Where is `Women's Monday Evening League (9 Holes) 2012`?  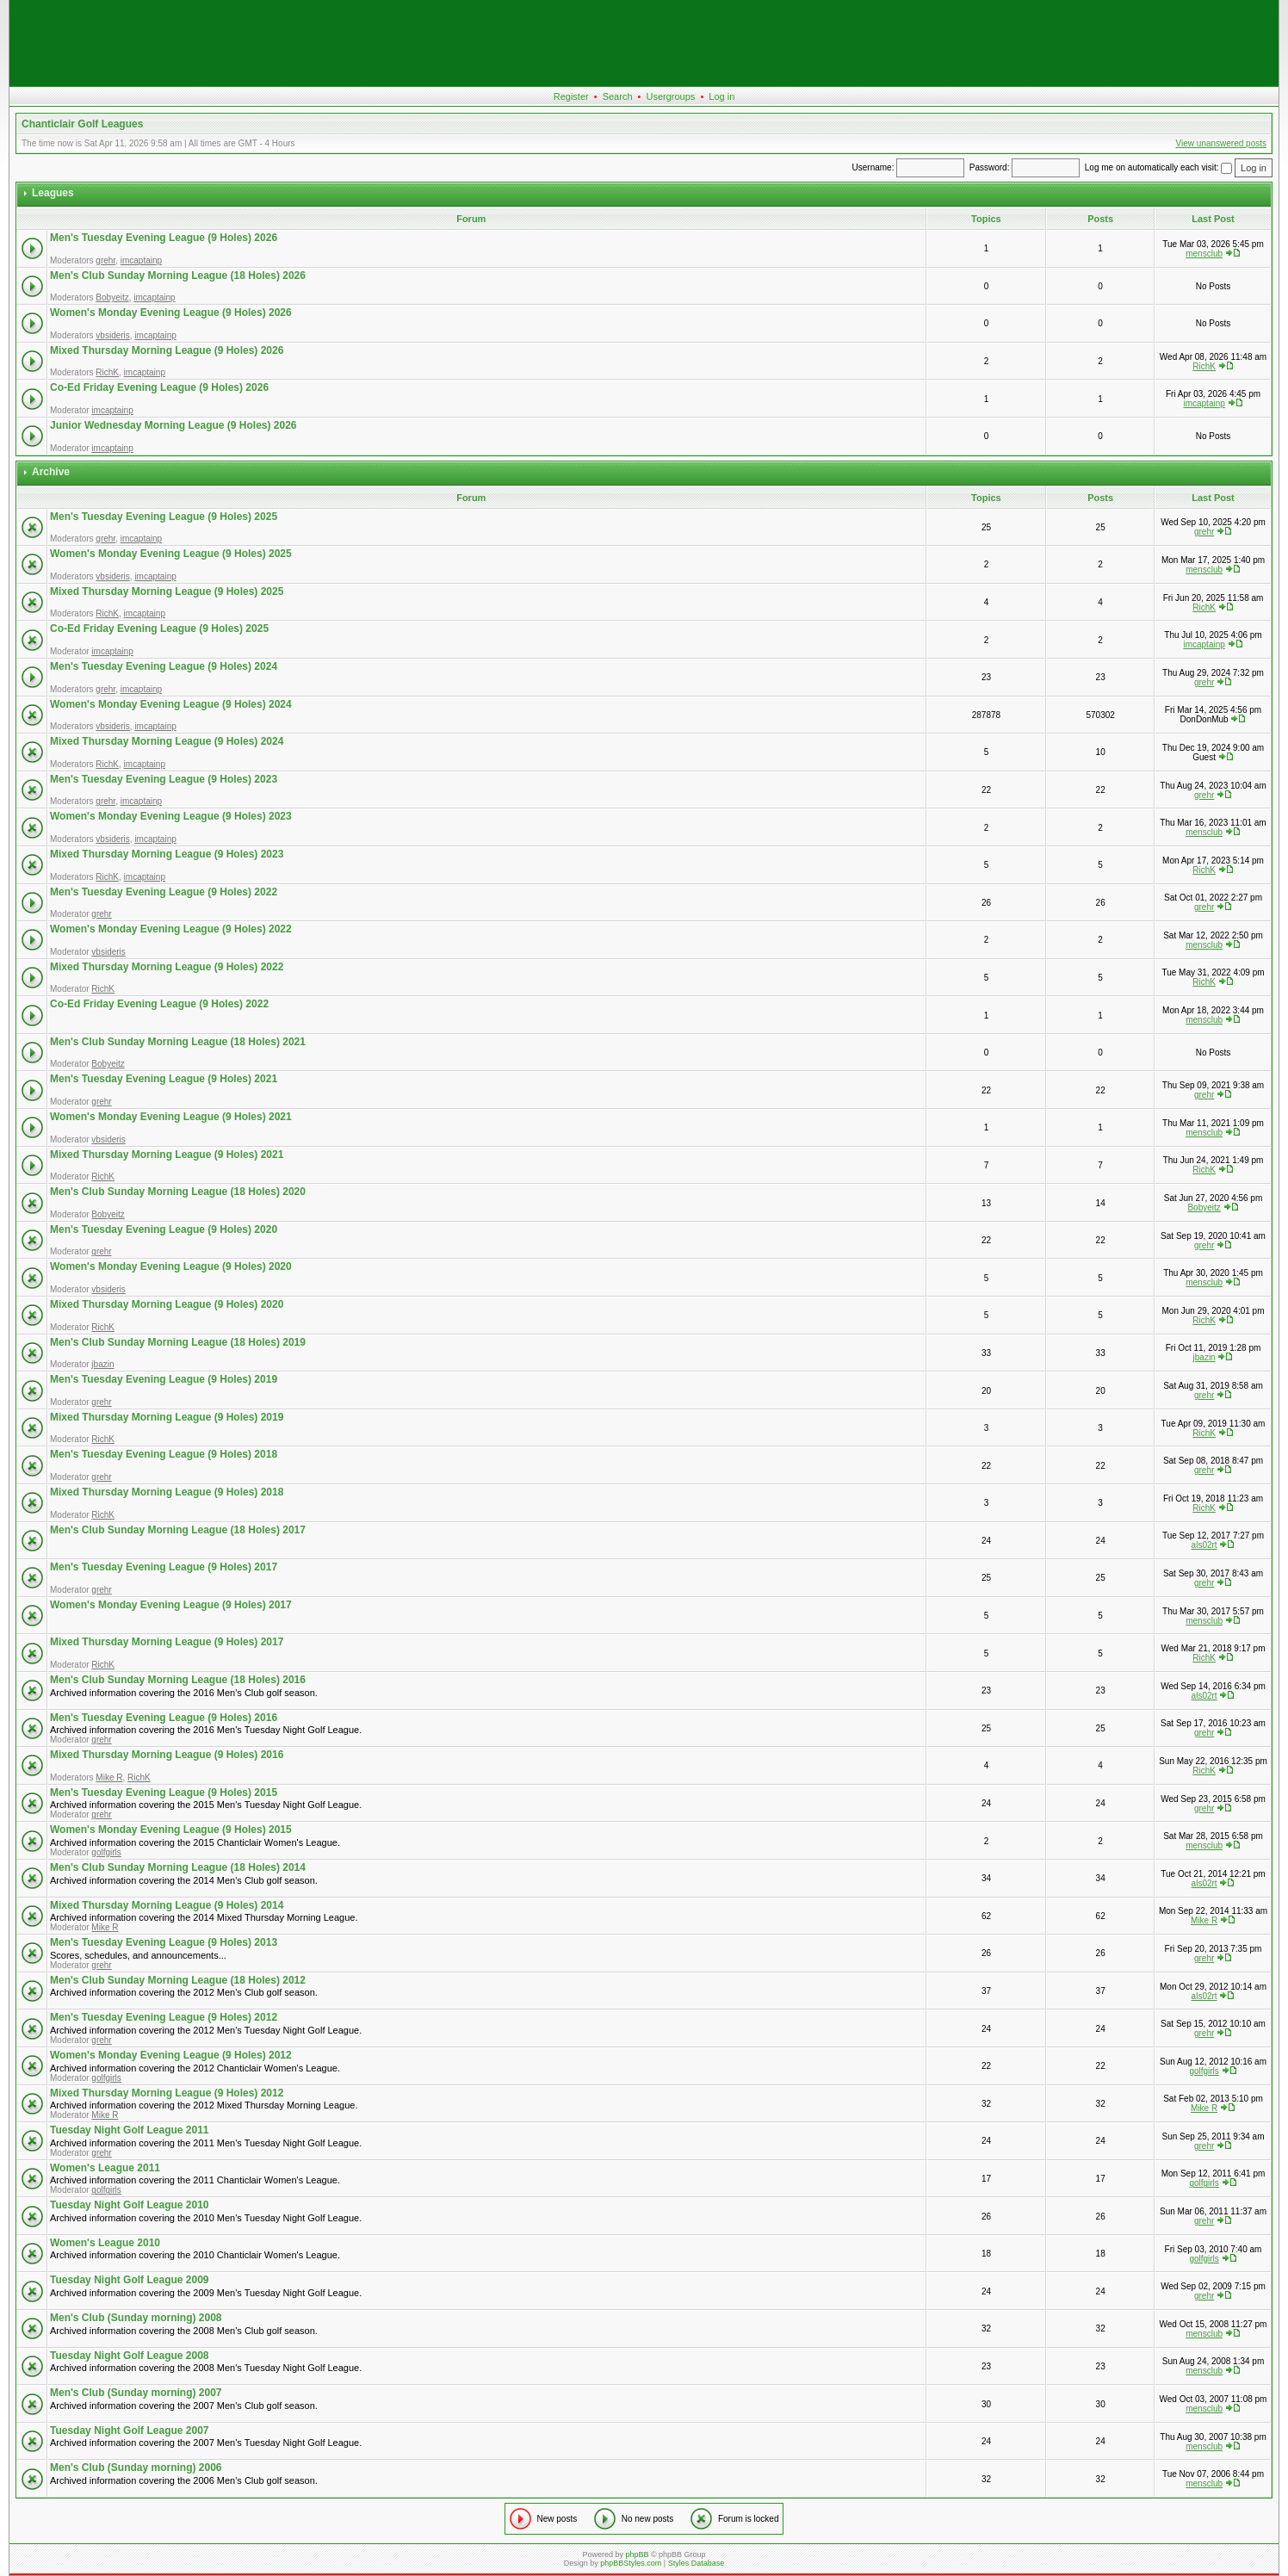
Women's Monday Evening League (9 Holes) 2012 is located at coordinates (171, 2055).